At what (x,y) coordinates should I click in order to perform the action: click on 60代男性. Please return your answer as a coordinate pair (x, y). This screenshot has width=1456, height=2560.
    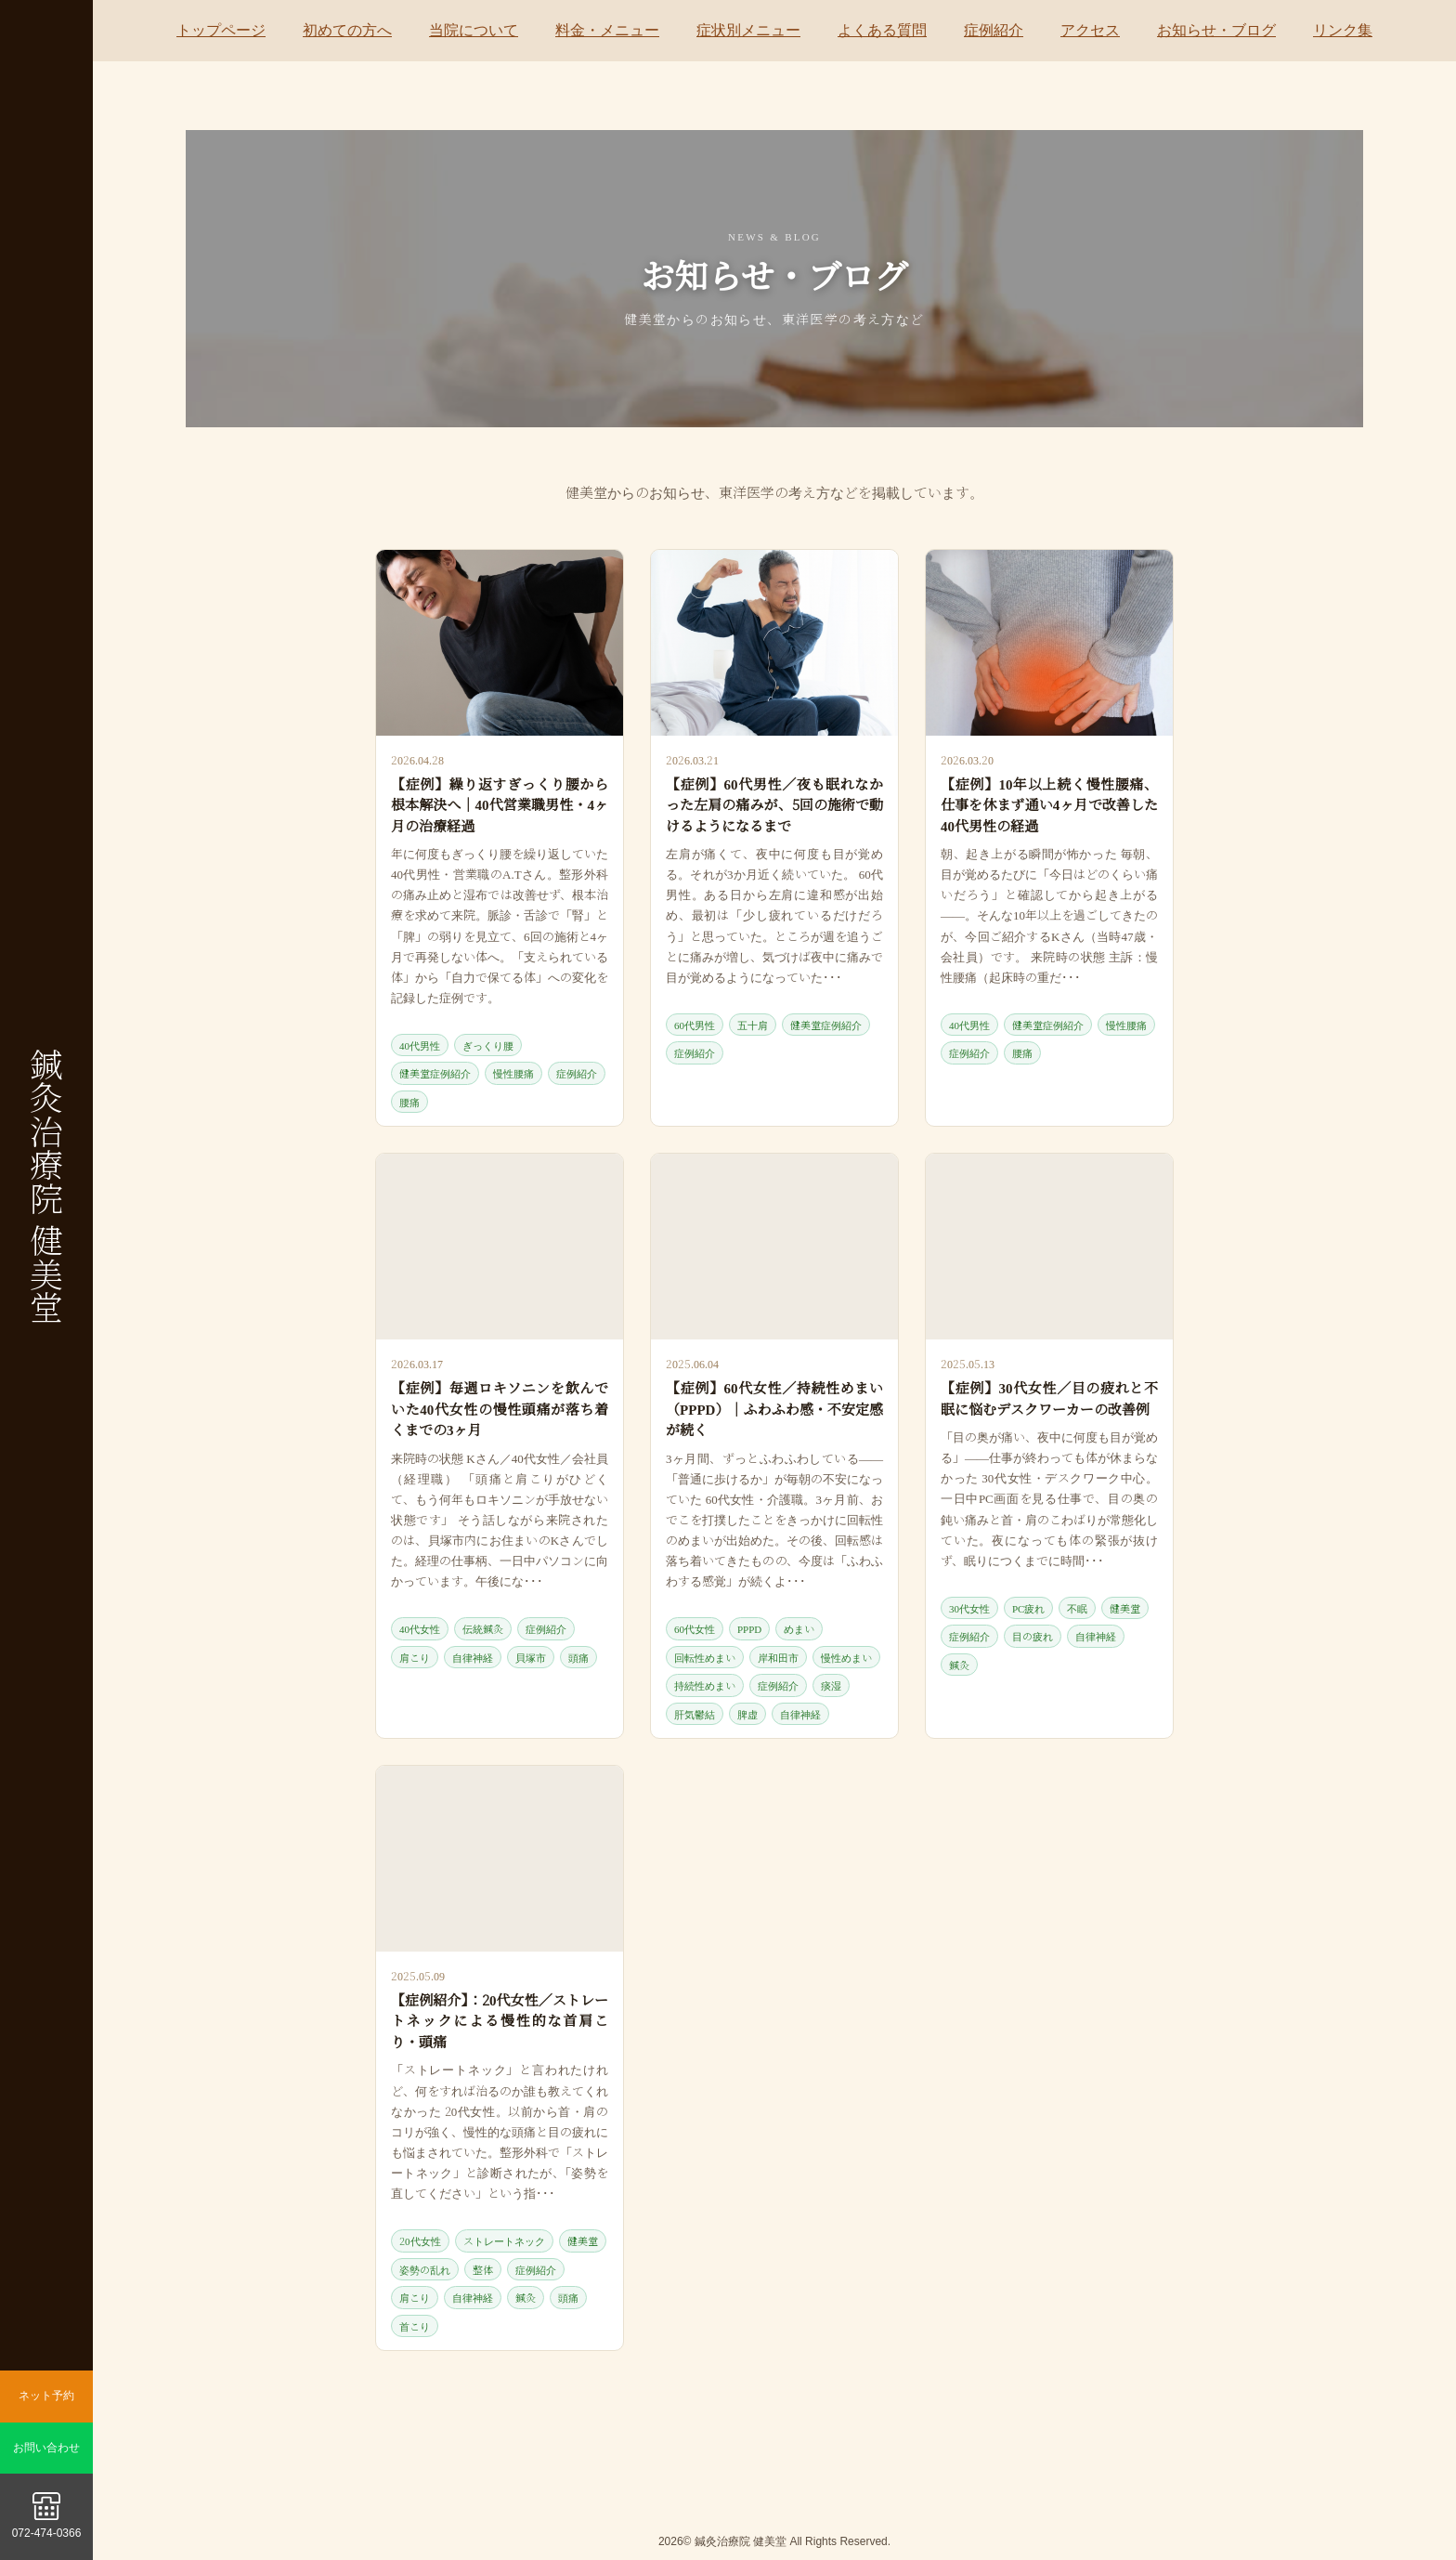
    Looking at the image, I should click on (694, 1024).